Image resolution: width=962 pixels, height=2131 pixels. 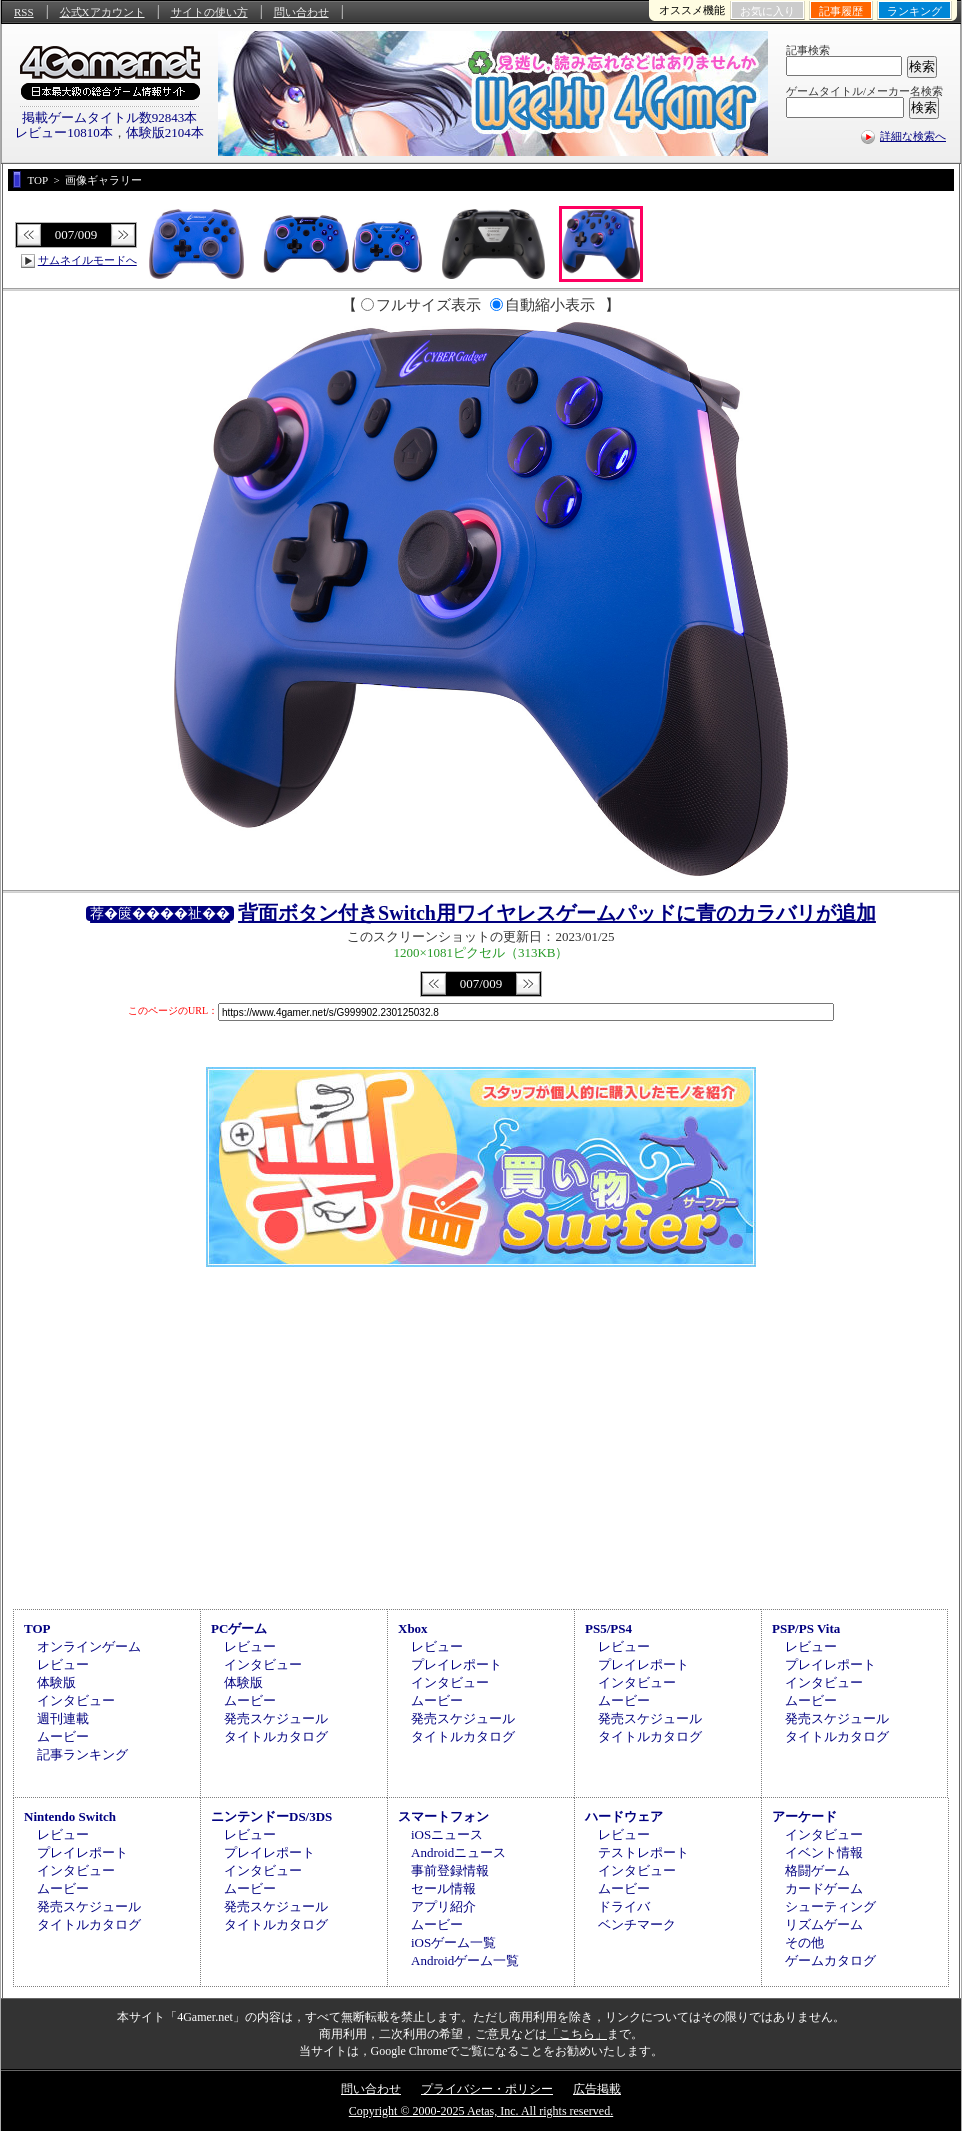 What do you see at coordinates (841, 11) in the screenshot?
I see `記事履歴` at bounding box center [841, 11].